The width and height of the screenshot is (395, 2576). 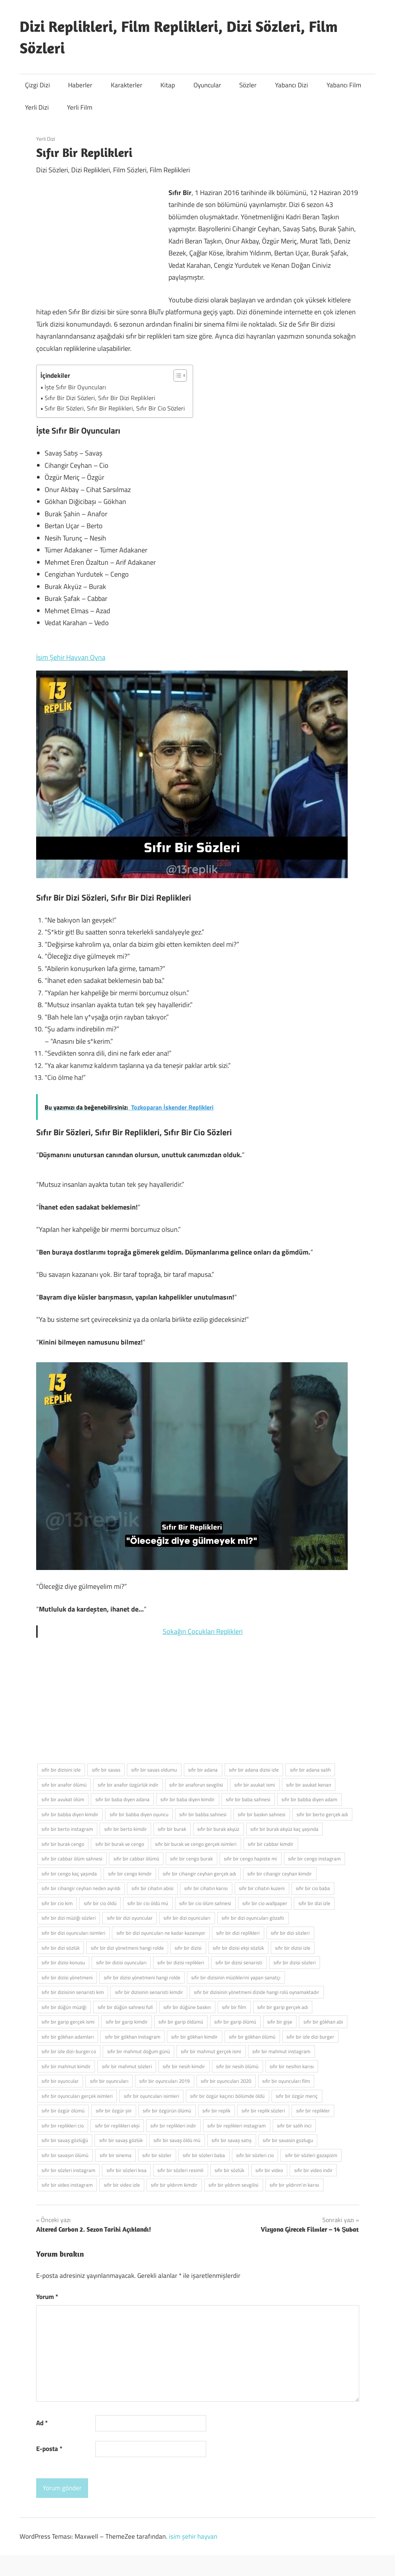 I want to click on sıfır bir savaş satış, so click(x=232, y=2140).